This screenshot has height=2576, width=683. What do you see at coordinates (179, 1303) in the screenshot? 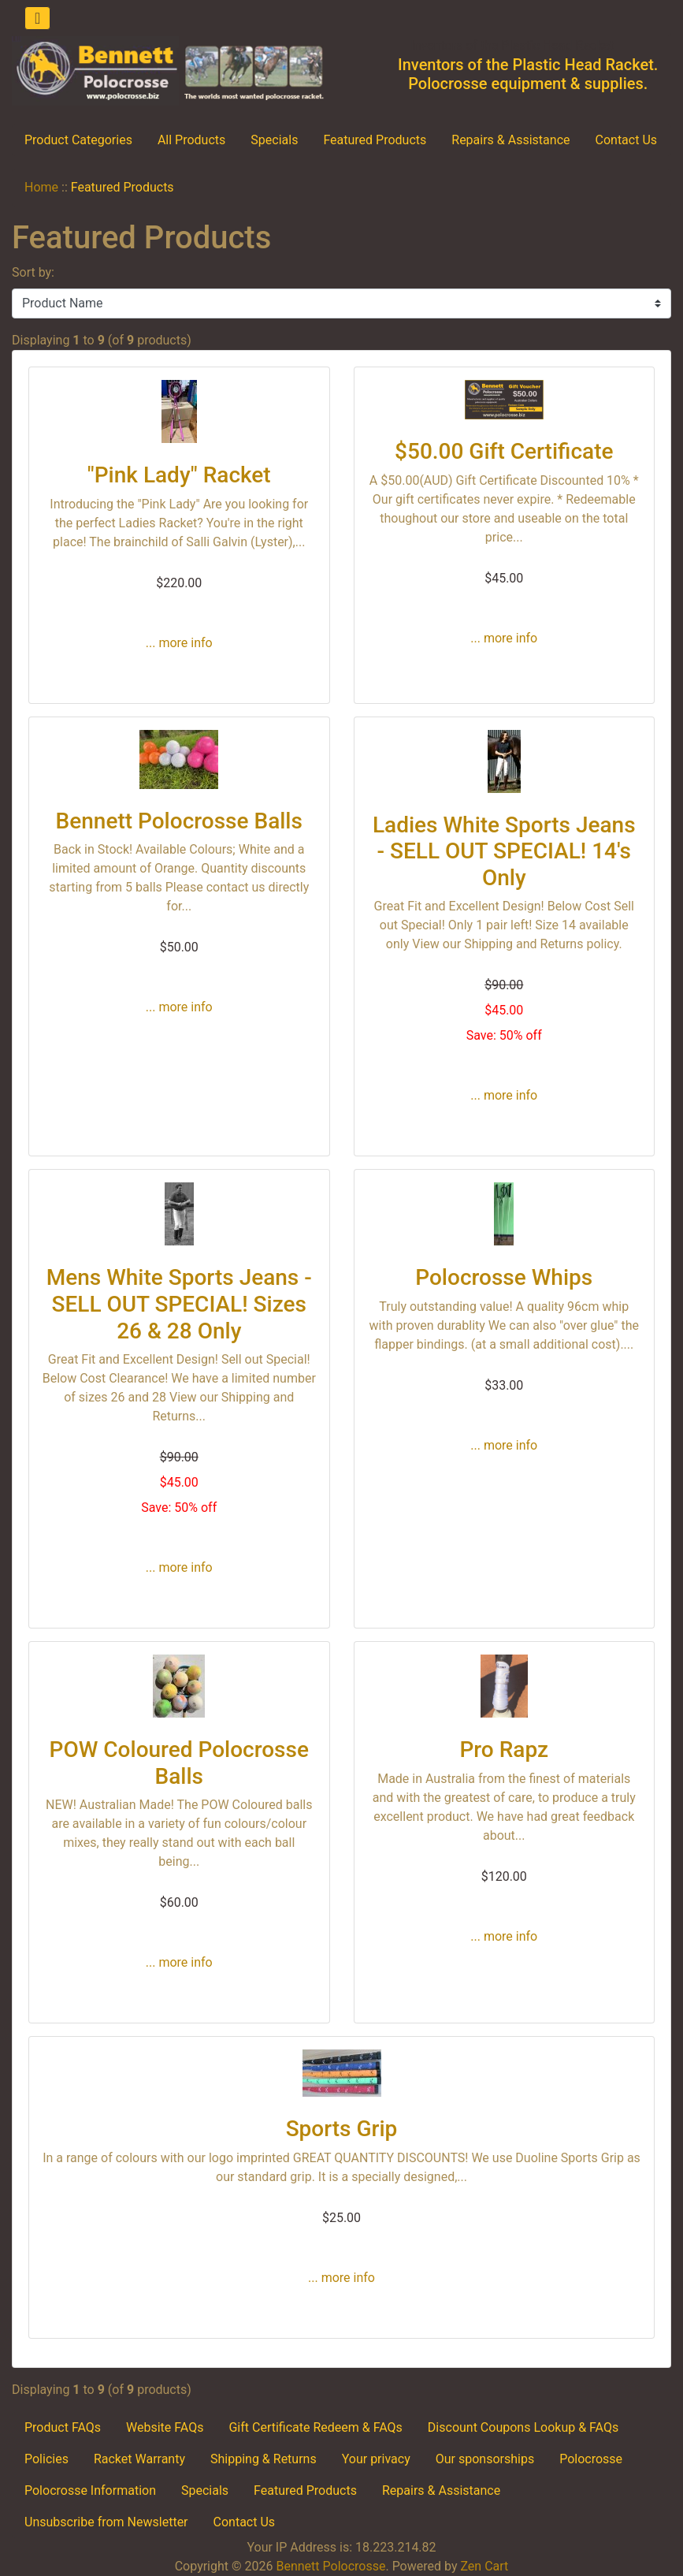
I see `Mens White Sports Jeans - SELL OUT SPECIAL! Sizes 26 & 28 Only` at bounding box center [179, 1303].